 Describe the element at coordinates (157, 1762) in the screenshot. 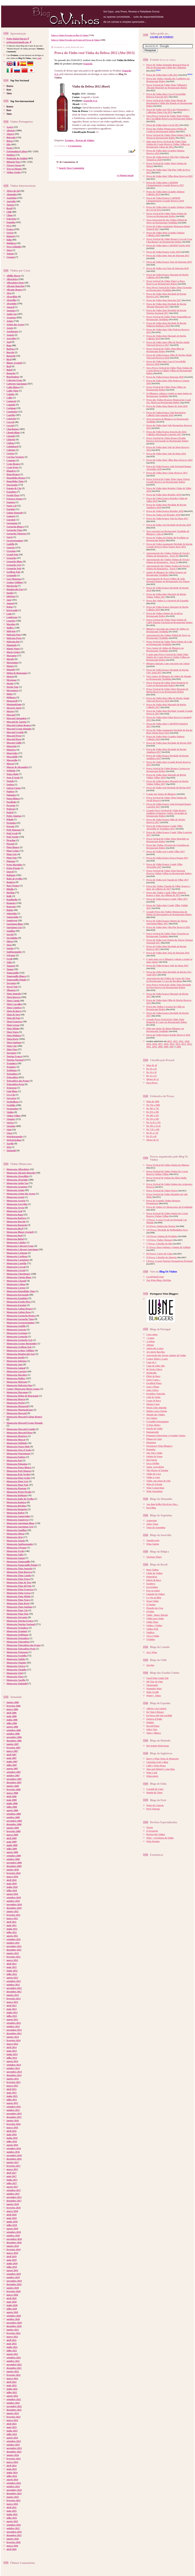

I see `Christian Seely's Blog` at that location.